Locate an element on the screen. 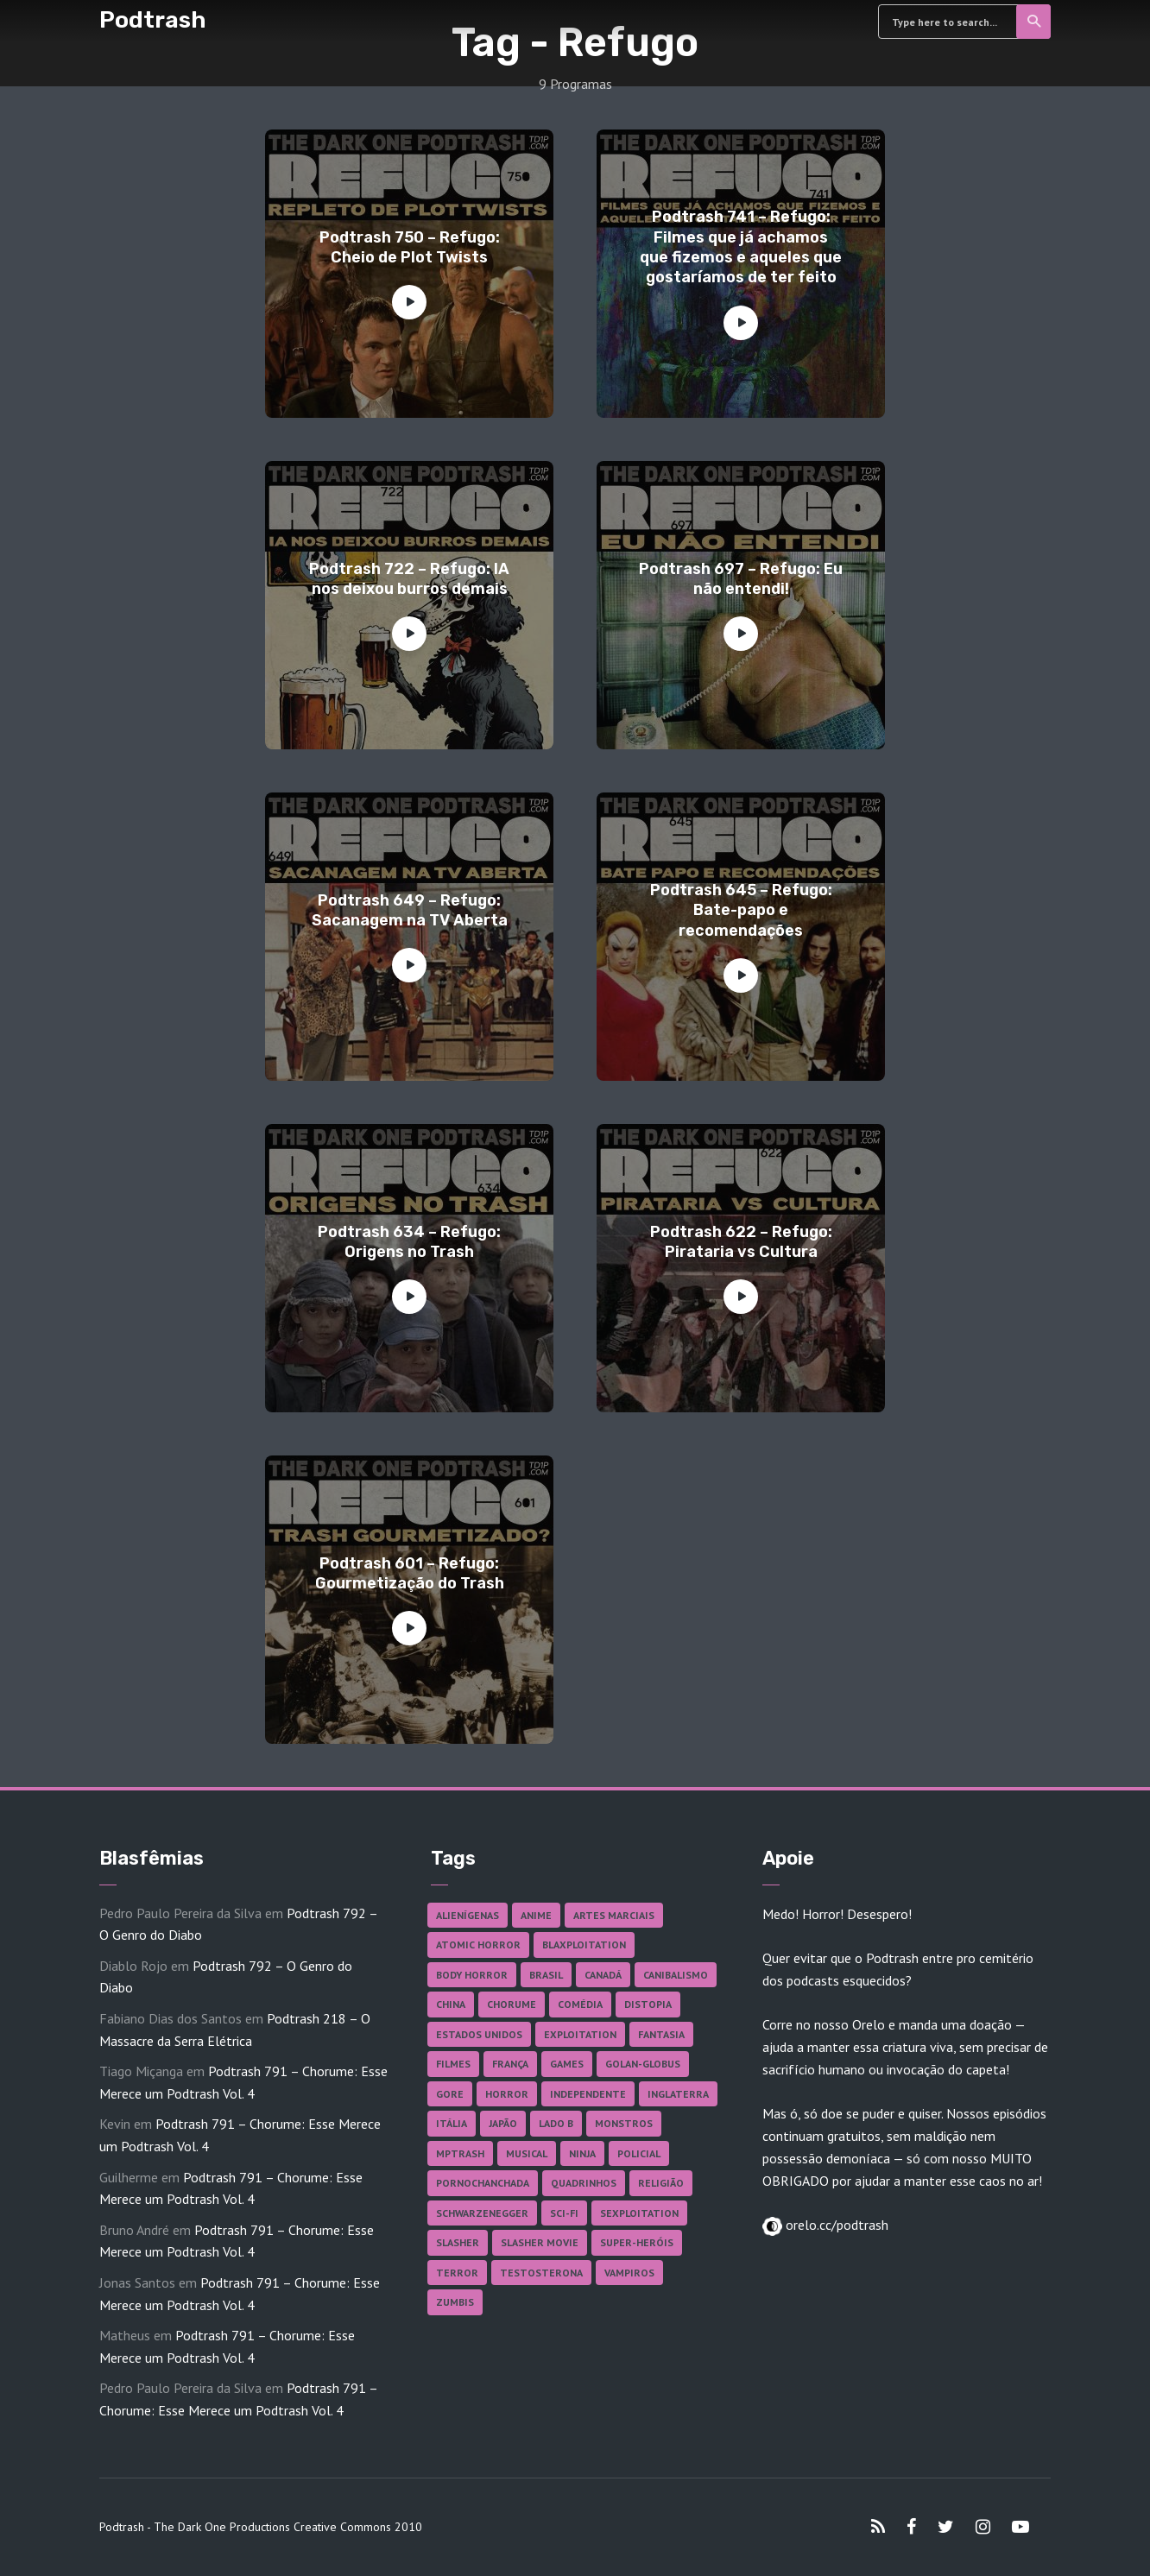 Image resolution: width=1150 pixels, height=2576 pixels. Estados Unidos [Estados Unidos (433 itens)] is located at coordinates (479, 2034).